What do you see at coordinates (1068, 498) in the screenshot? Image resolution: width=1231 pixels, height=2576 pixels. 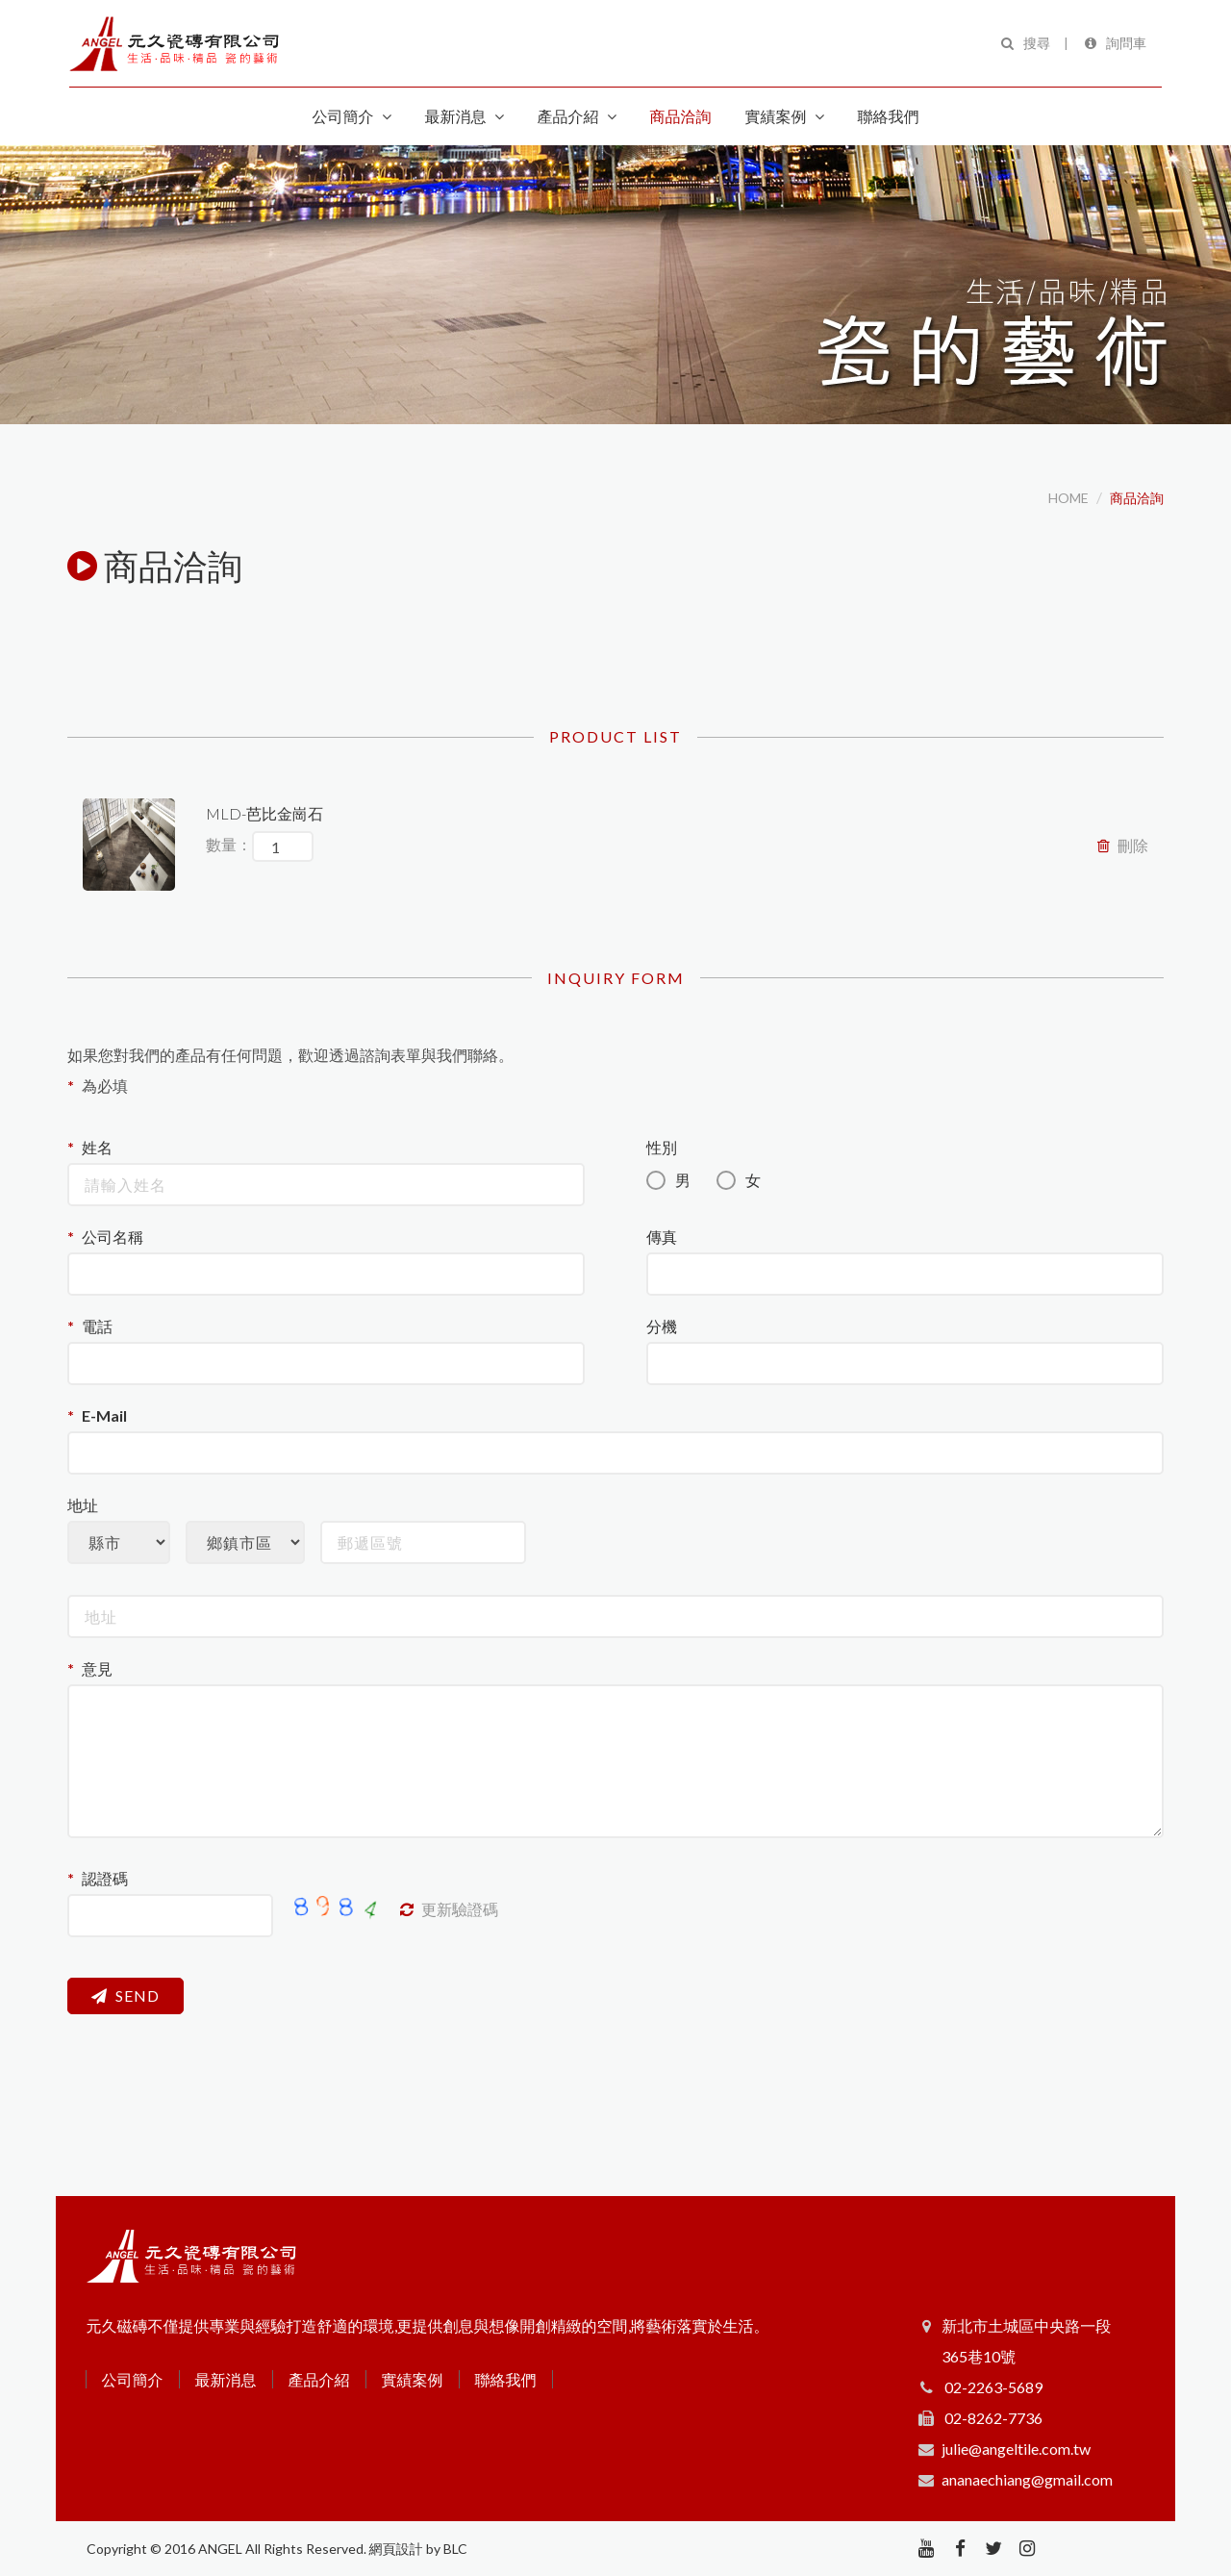 I see `HOME` at bounding box center [1068, 498].